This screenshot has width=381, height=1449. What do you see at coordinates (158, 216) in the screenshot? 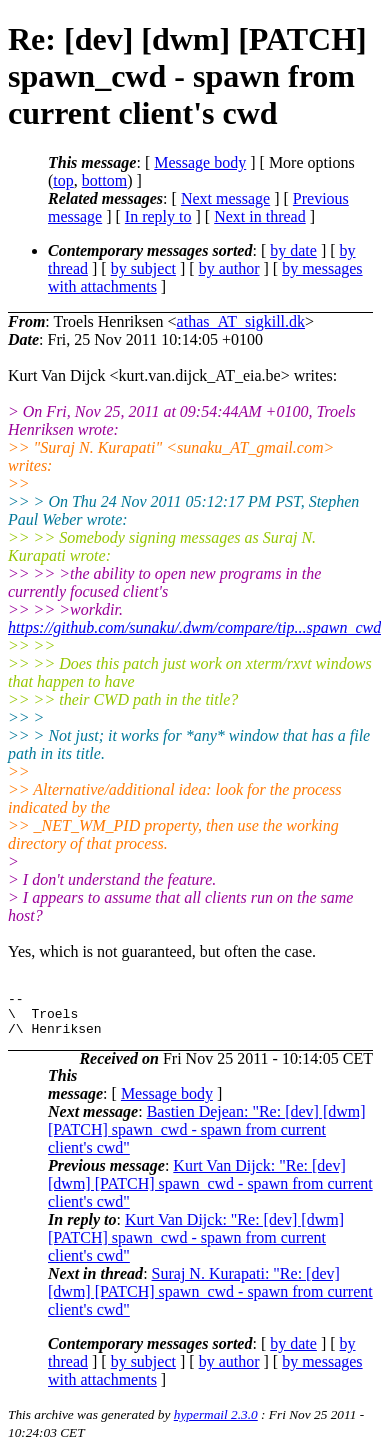
I see `In reply to` at bounding box center [158, 216].